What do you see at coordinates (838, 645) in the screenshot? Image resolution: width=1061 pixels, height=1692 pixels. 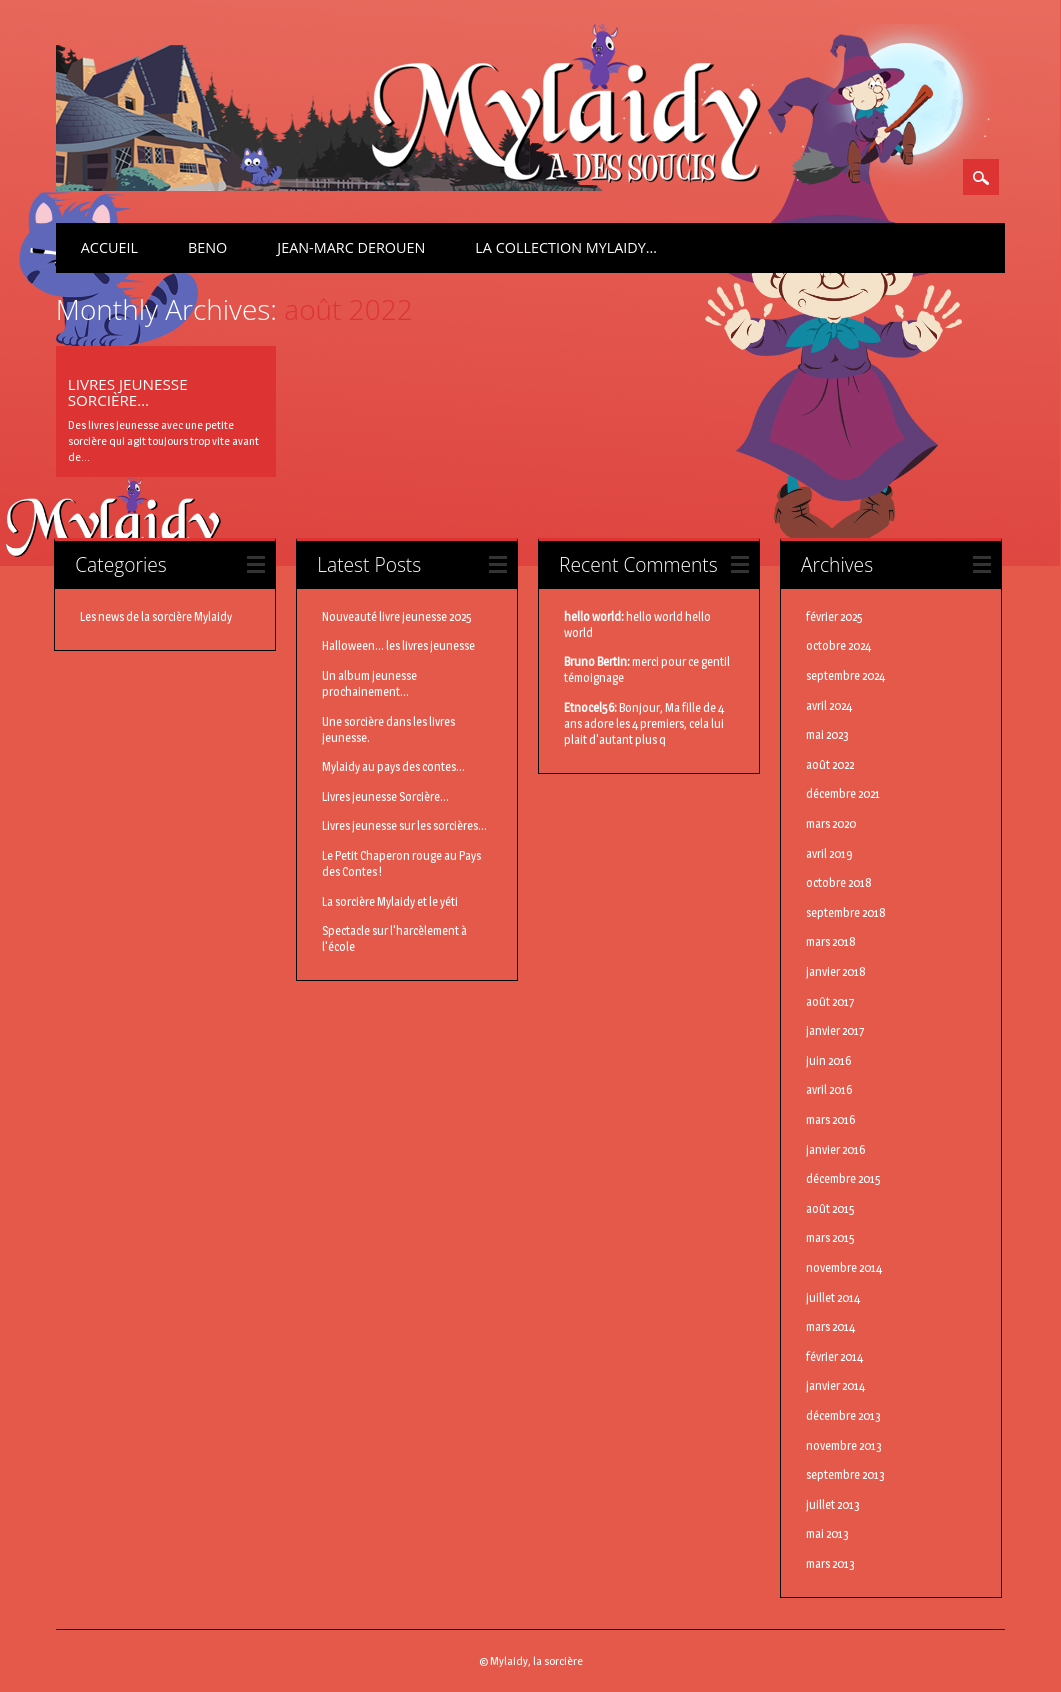 I see `octobre 2024` at bounding box center [838, 645].